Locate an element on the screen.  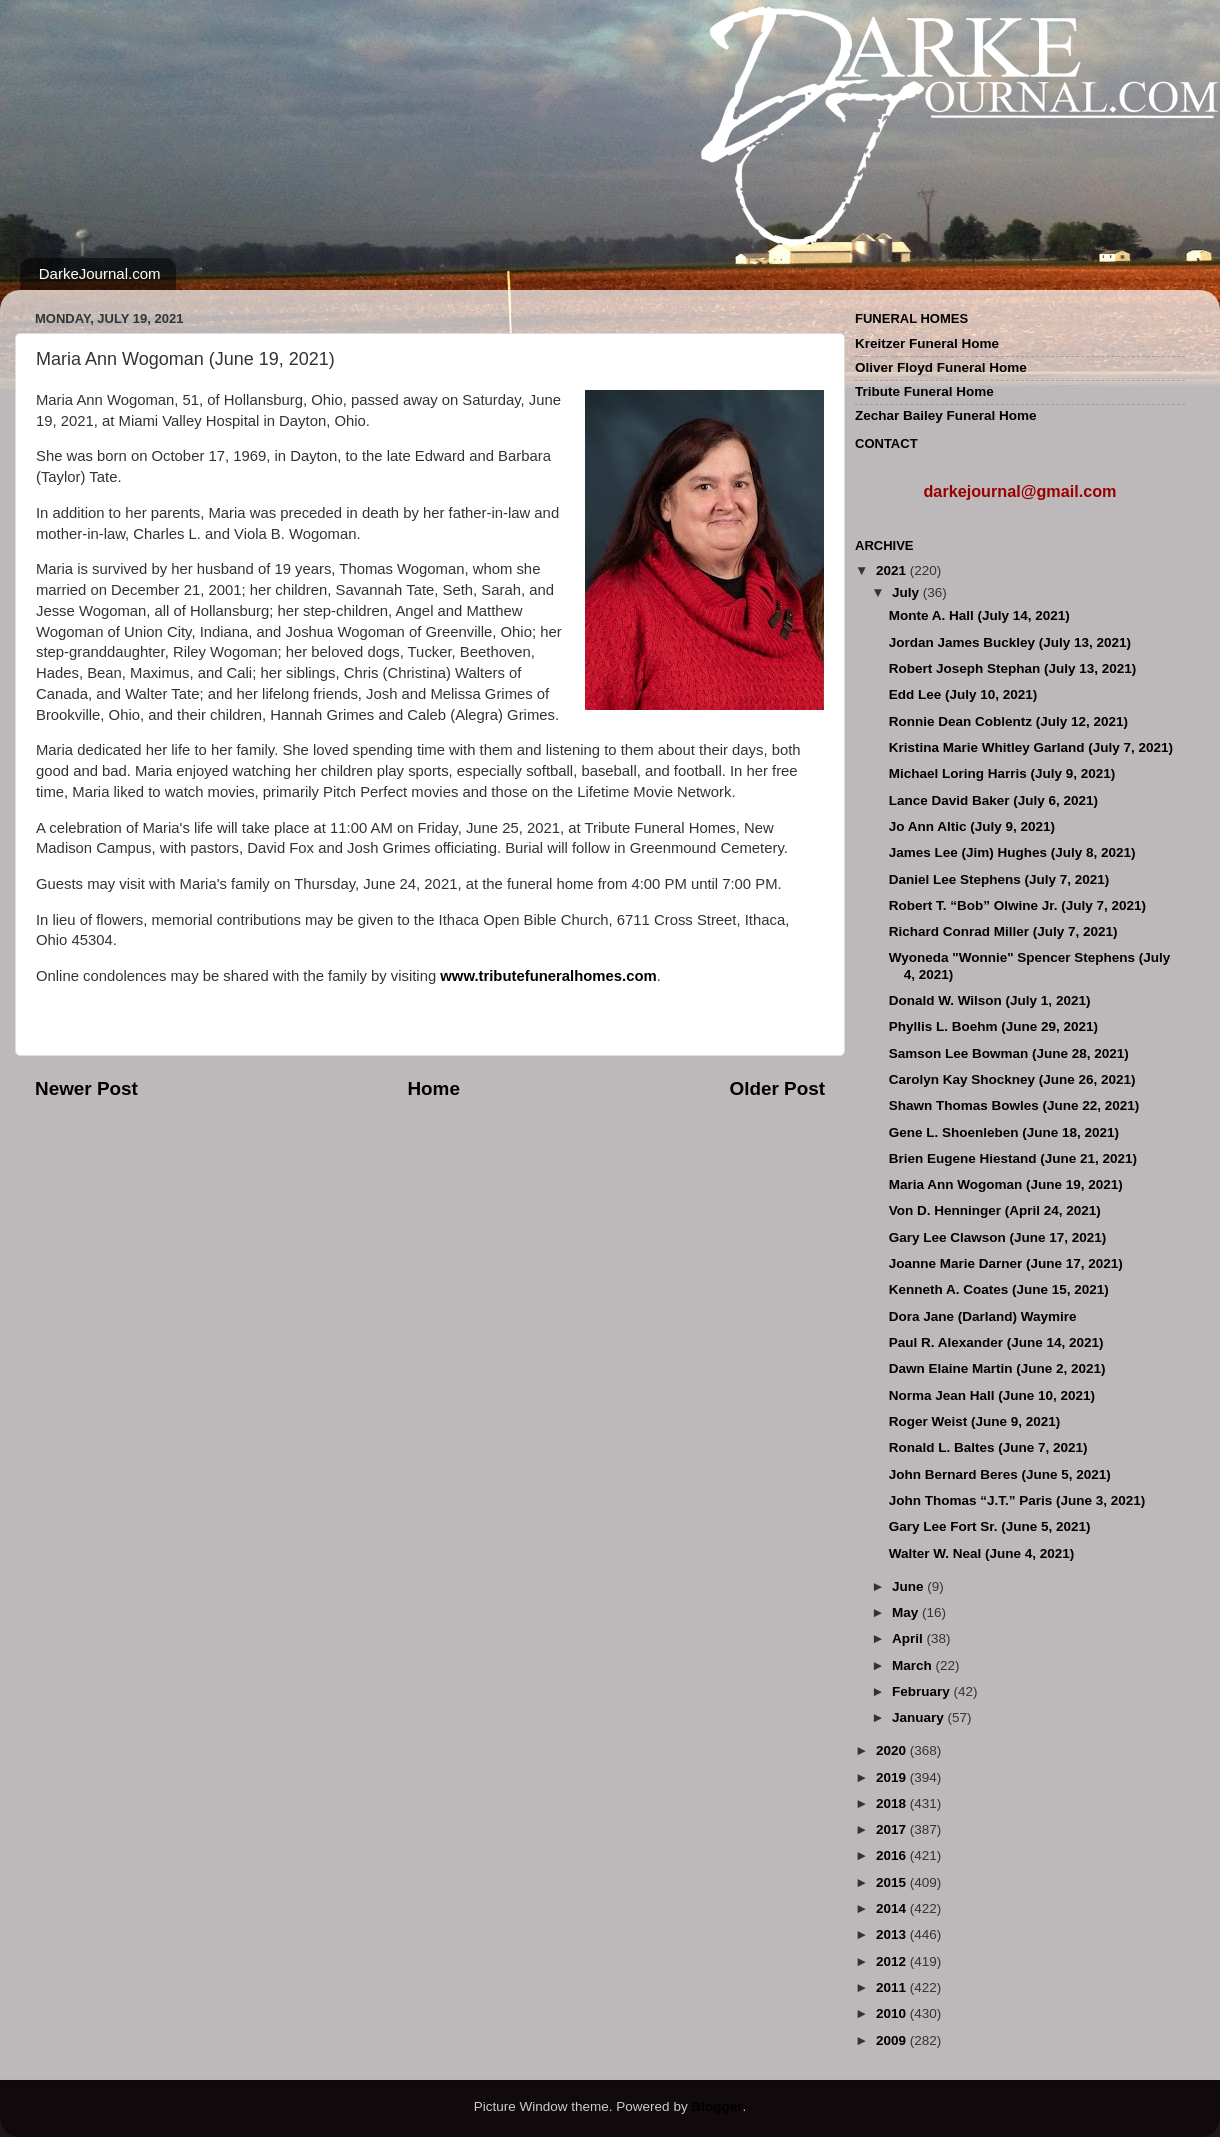
Norma Jean Hall (June 10, 2021) is located at coordinates (992, 1395).